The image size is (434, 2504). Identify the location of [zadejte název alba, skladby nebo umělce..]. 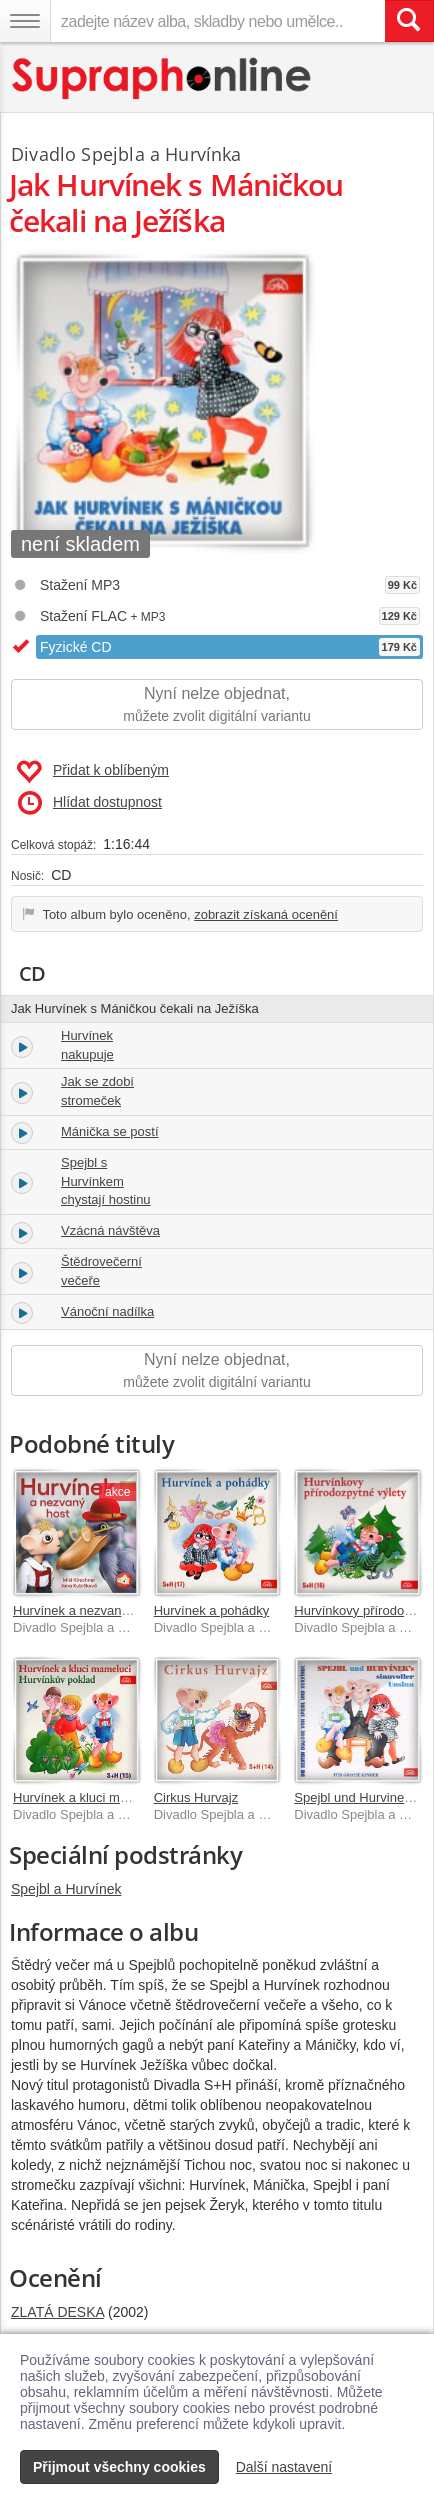
(217, 21).